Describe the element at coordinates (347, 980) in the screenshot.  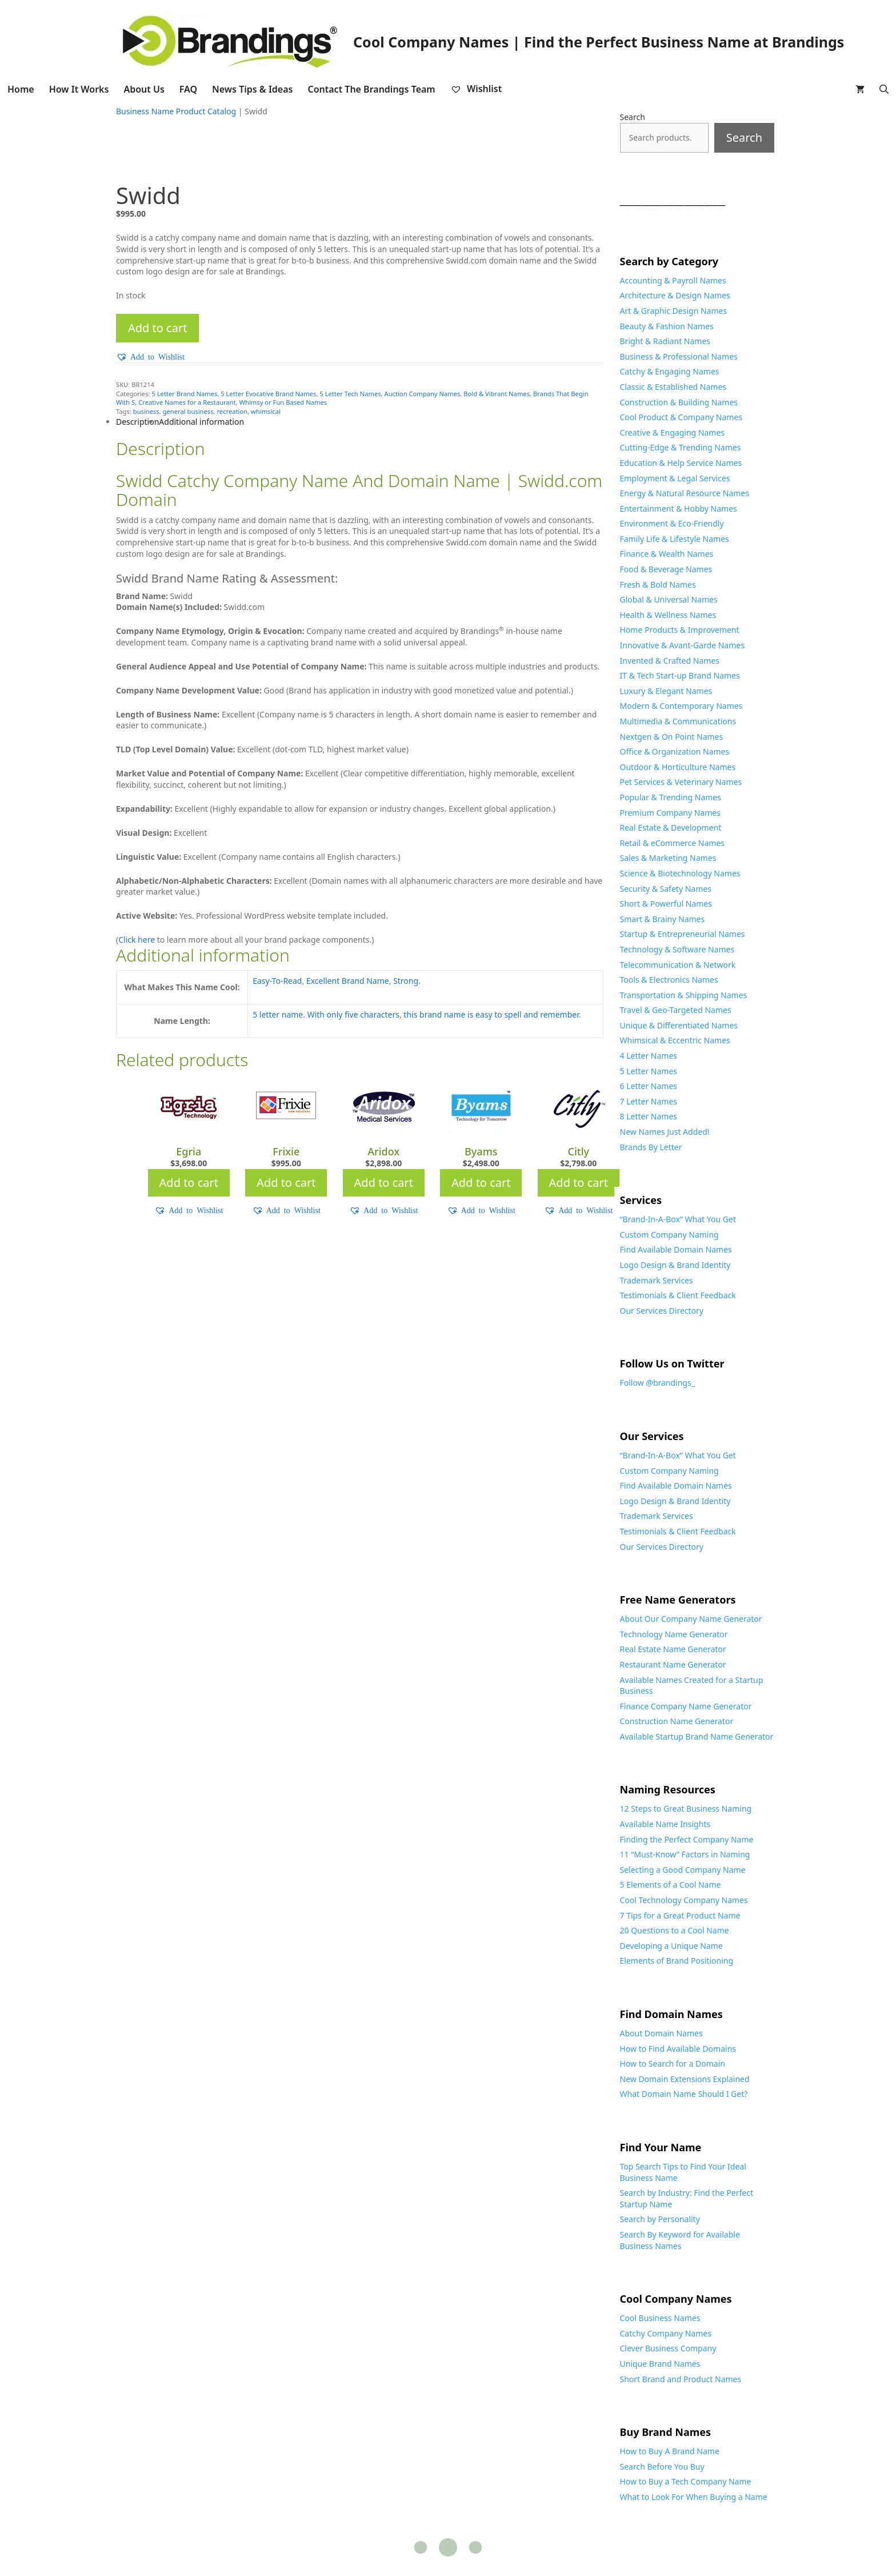
I see `Excellent Brand Name` at that location.